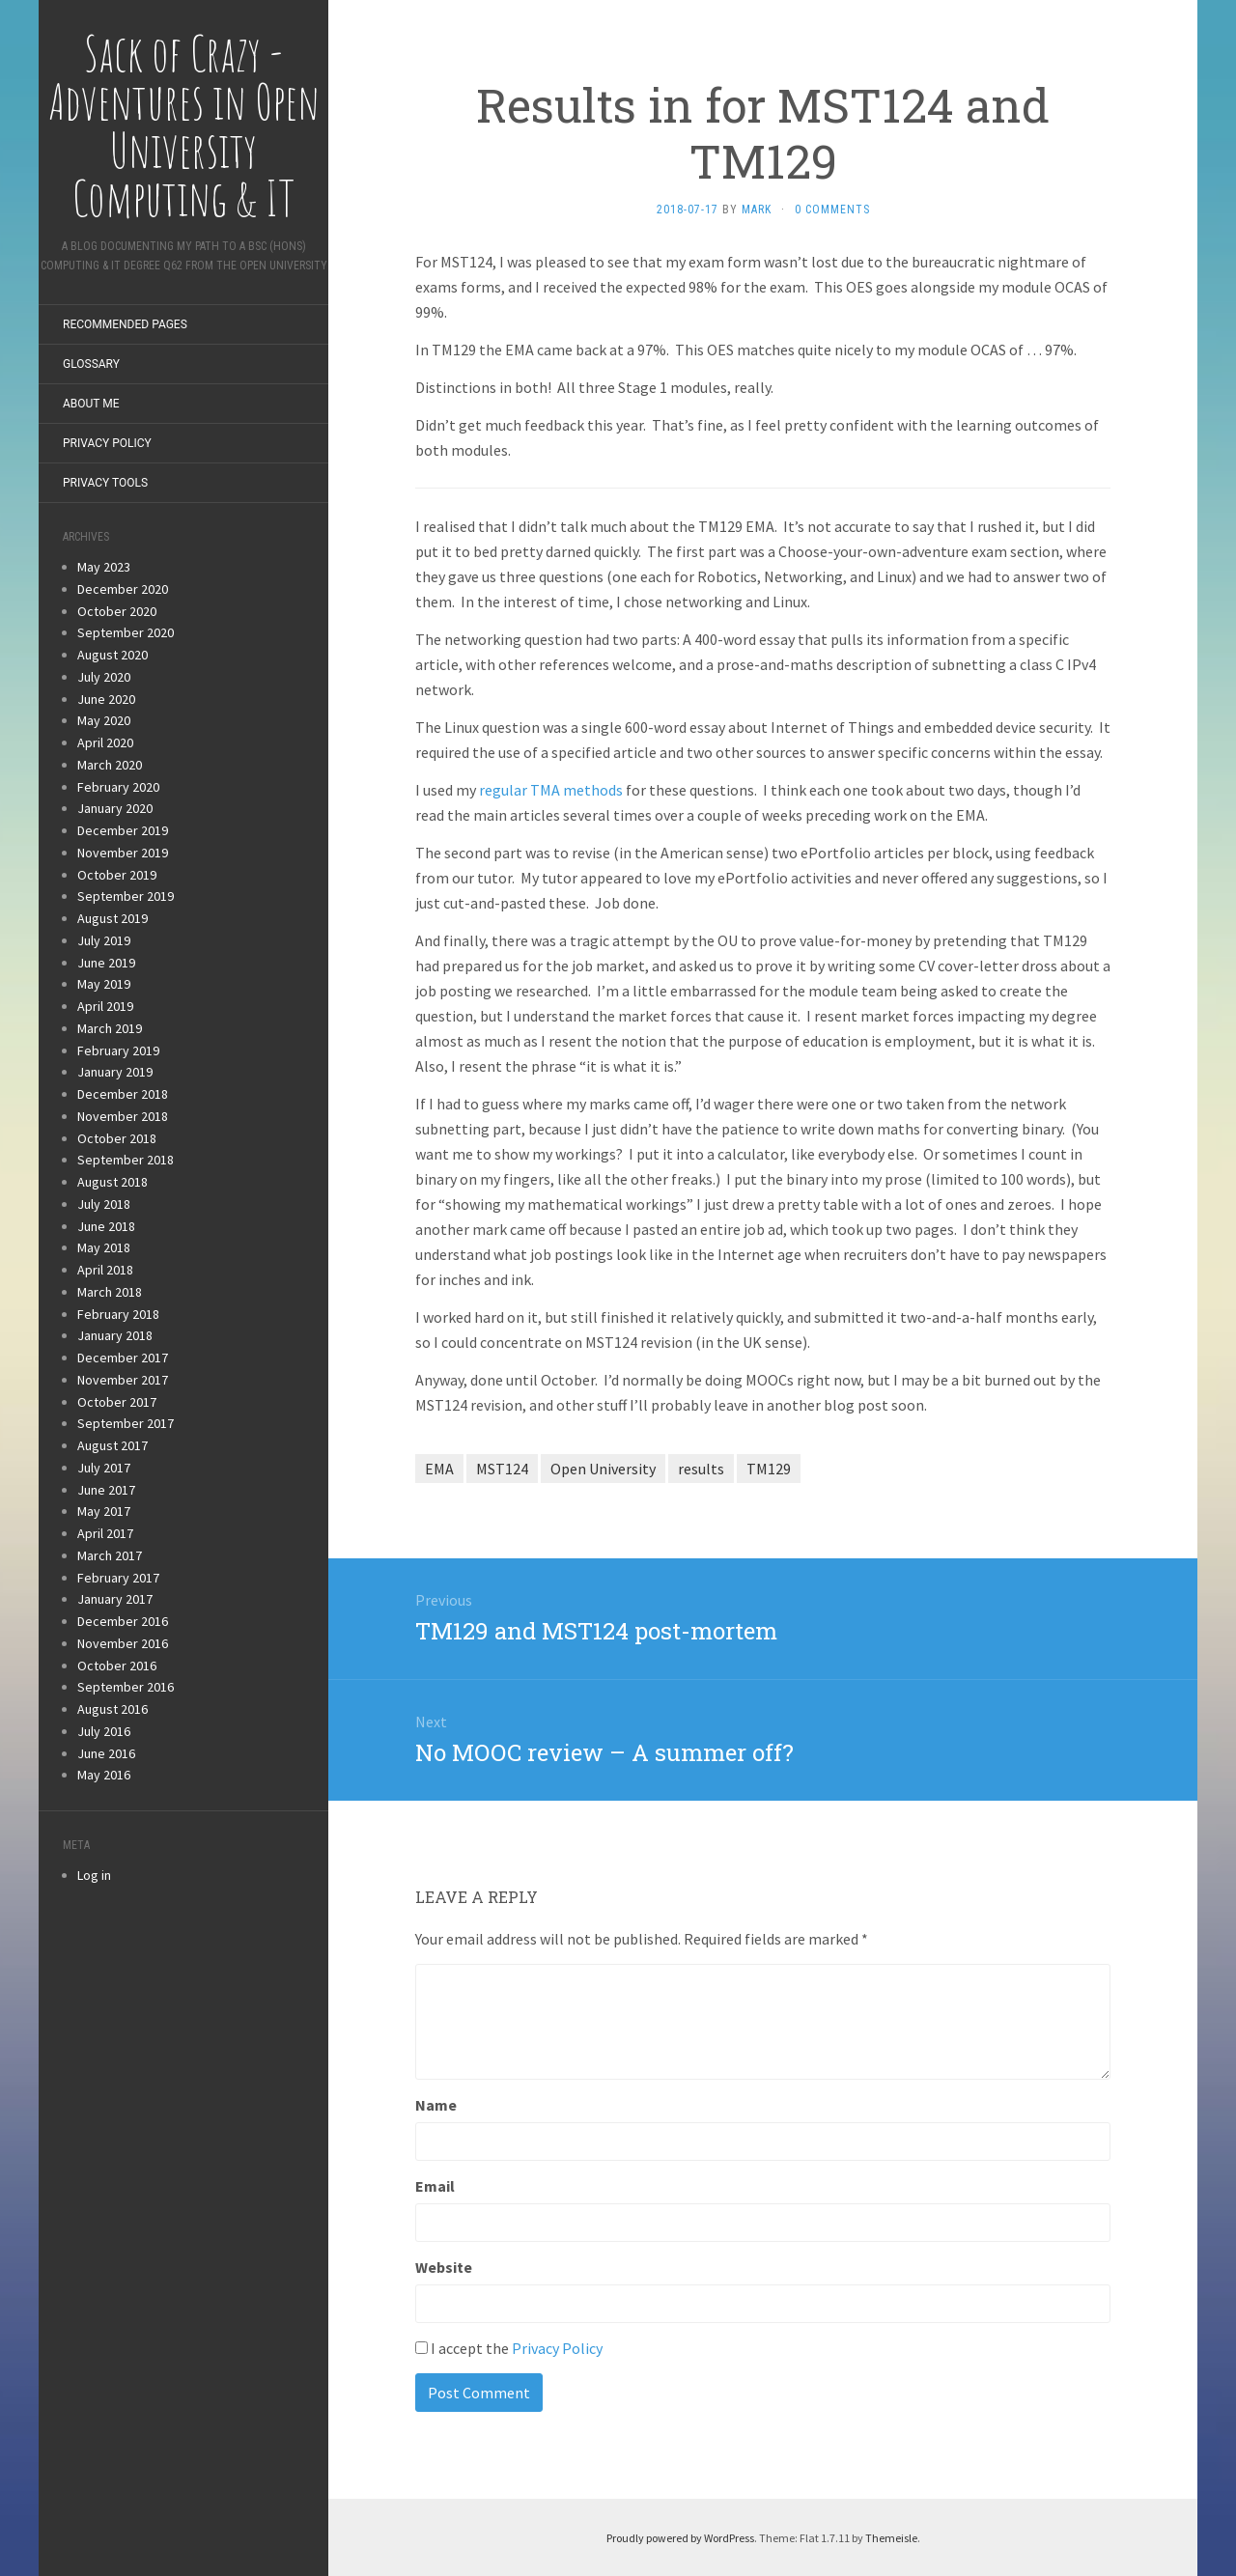 The height and width of the screenshot is (2576, 1236). Describe the element at coordinates (112, 918) in the screenshot. I see `August 2019` at that location.